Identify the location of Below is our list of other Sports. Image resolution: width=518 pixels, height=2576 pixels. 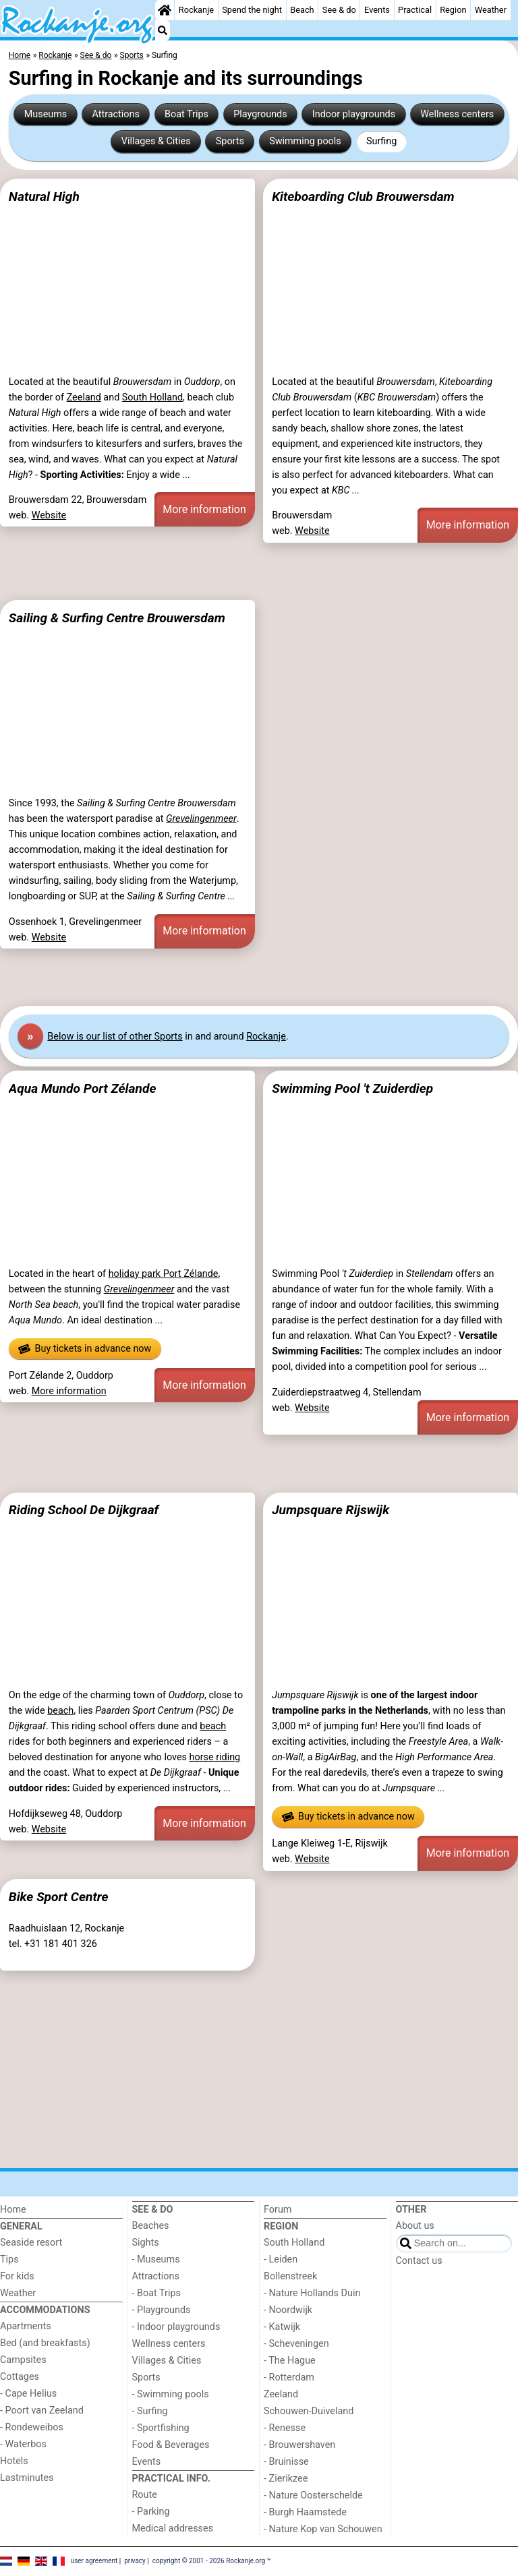
(114, 1036).